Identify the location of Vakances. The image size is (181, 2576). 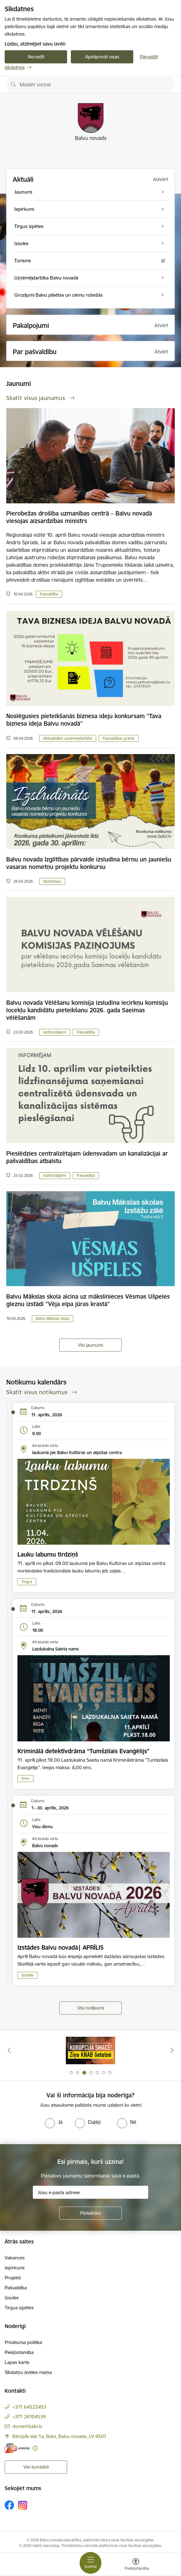
(15, 2258).